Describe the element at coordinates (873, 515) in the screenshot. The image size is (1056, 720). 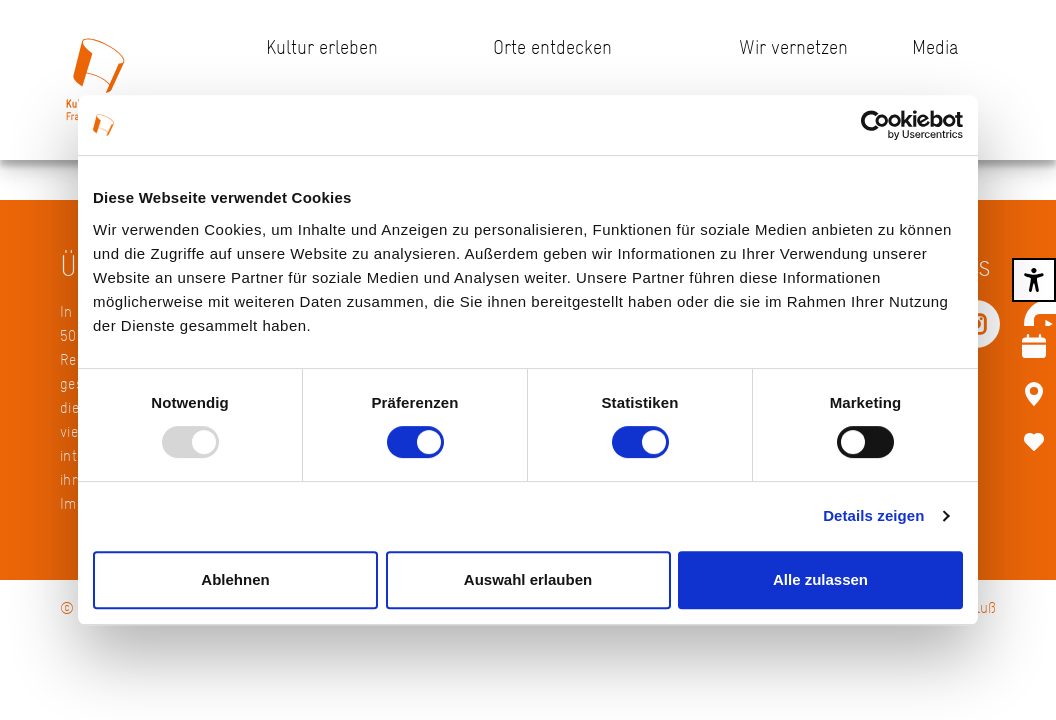
I see `Details zeigen` at that location.